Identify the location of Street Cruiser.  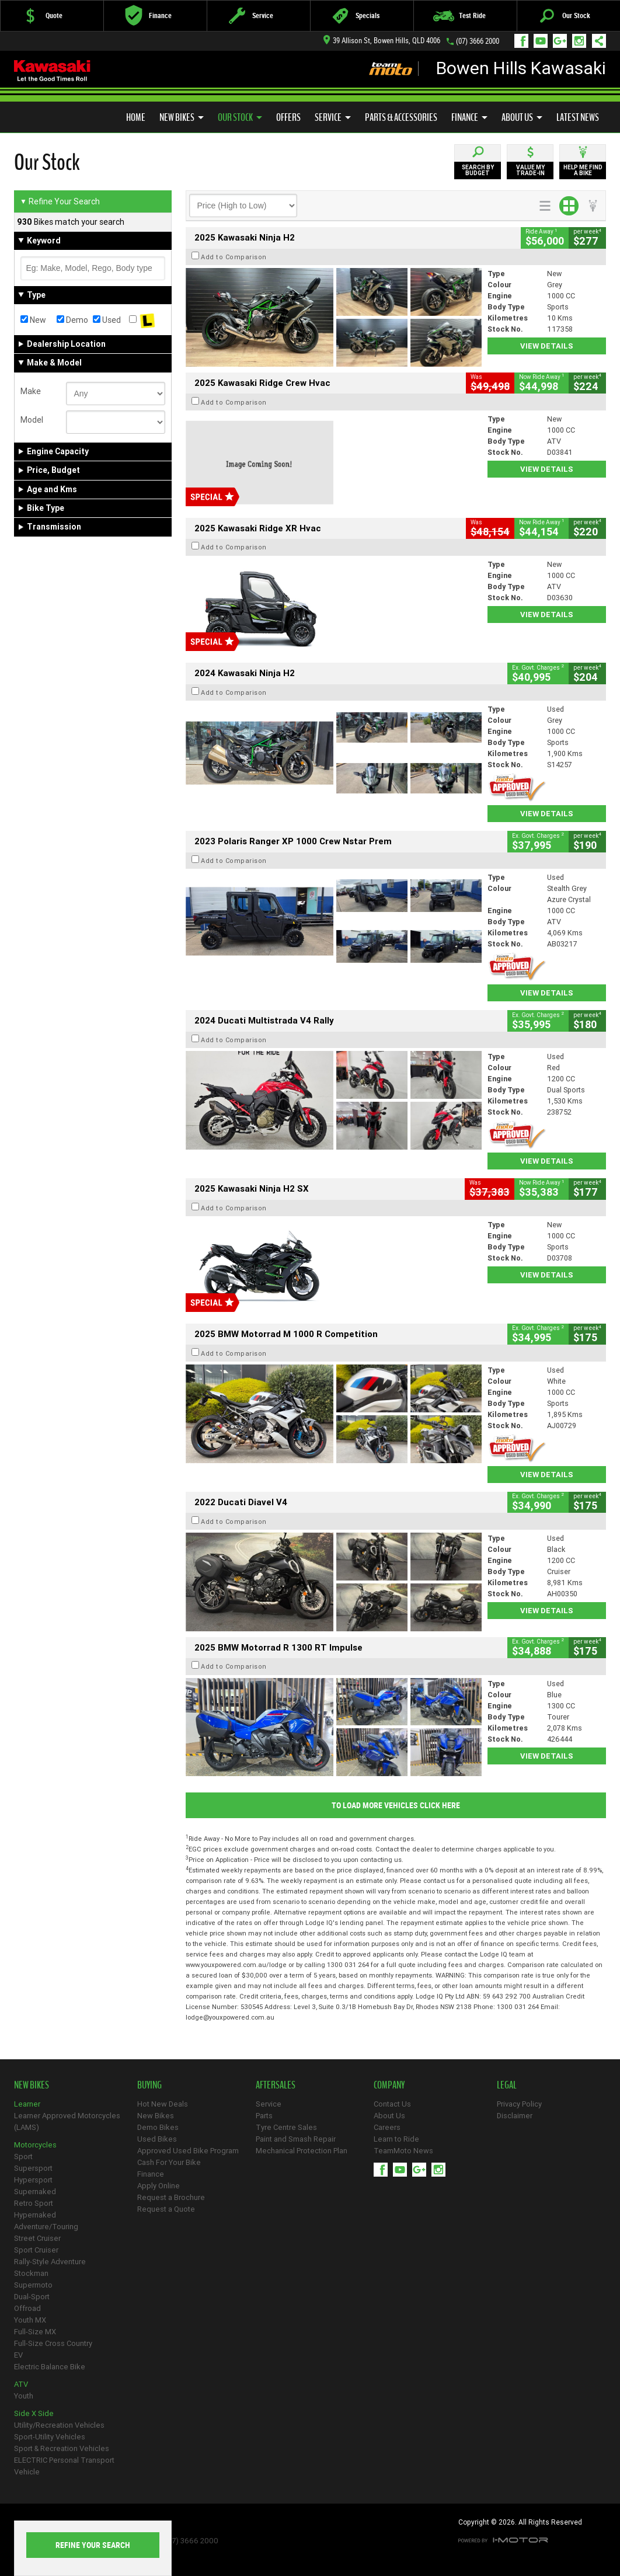
(37, 2238).